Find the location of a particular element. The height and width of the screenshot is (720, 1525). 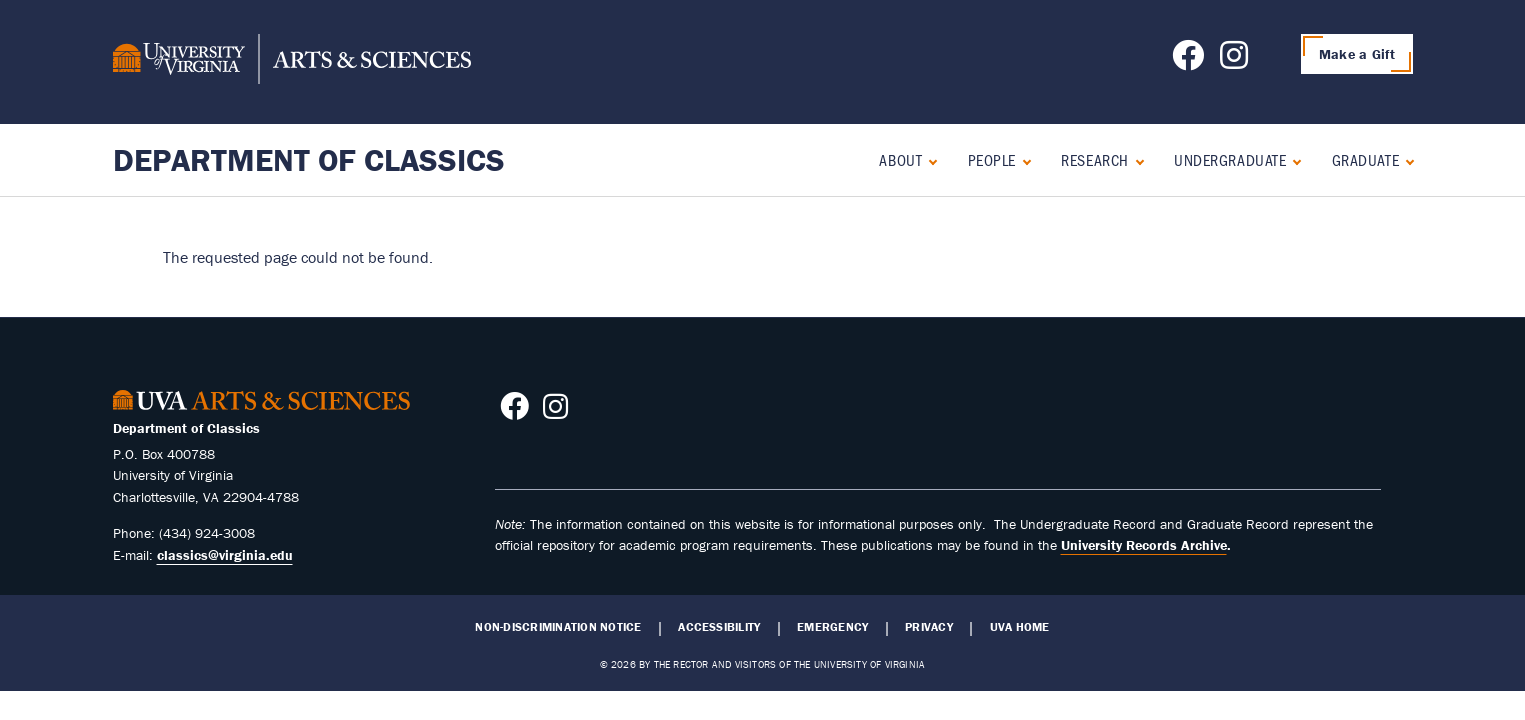

People is located at coordinates (992, 159).